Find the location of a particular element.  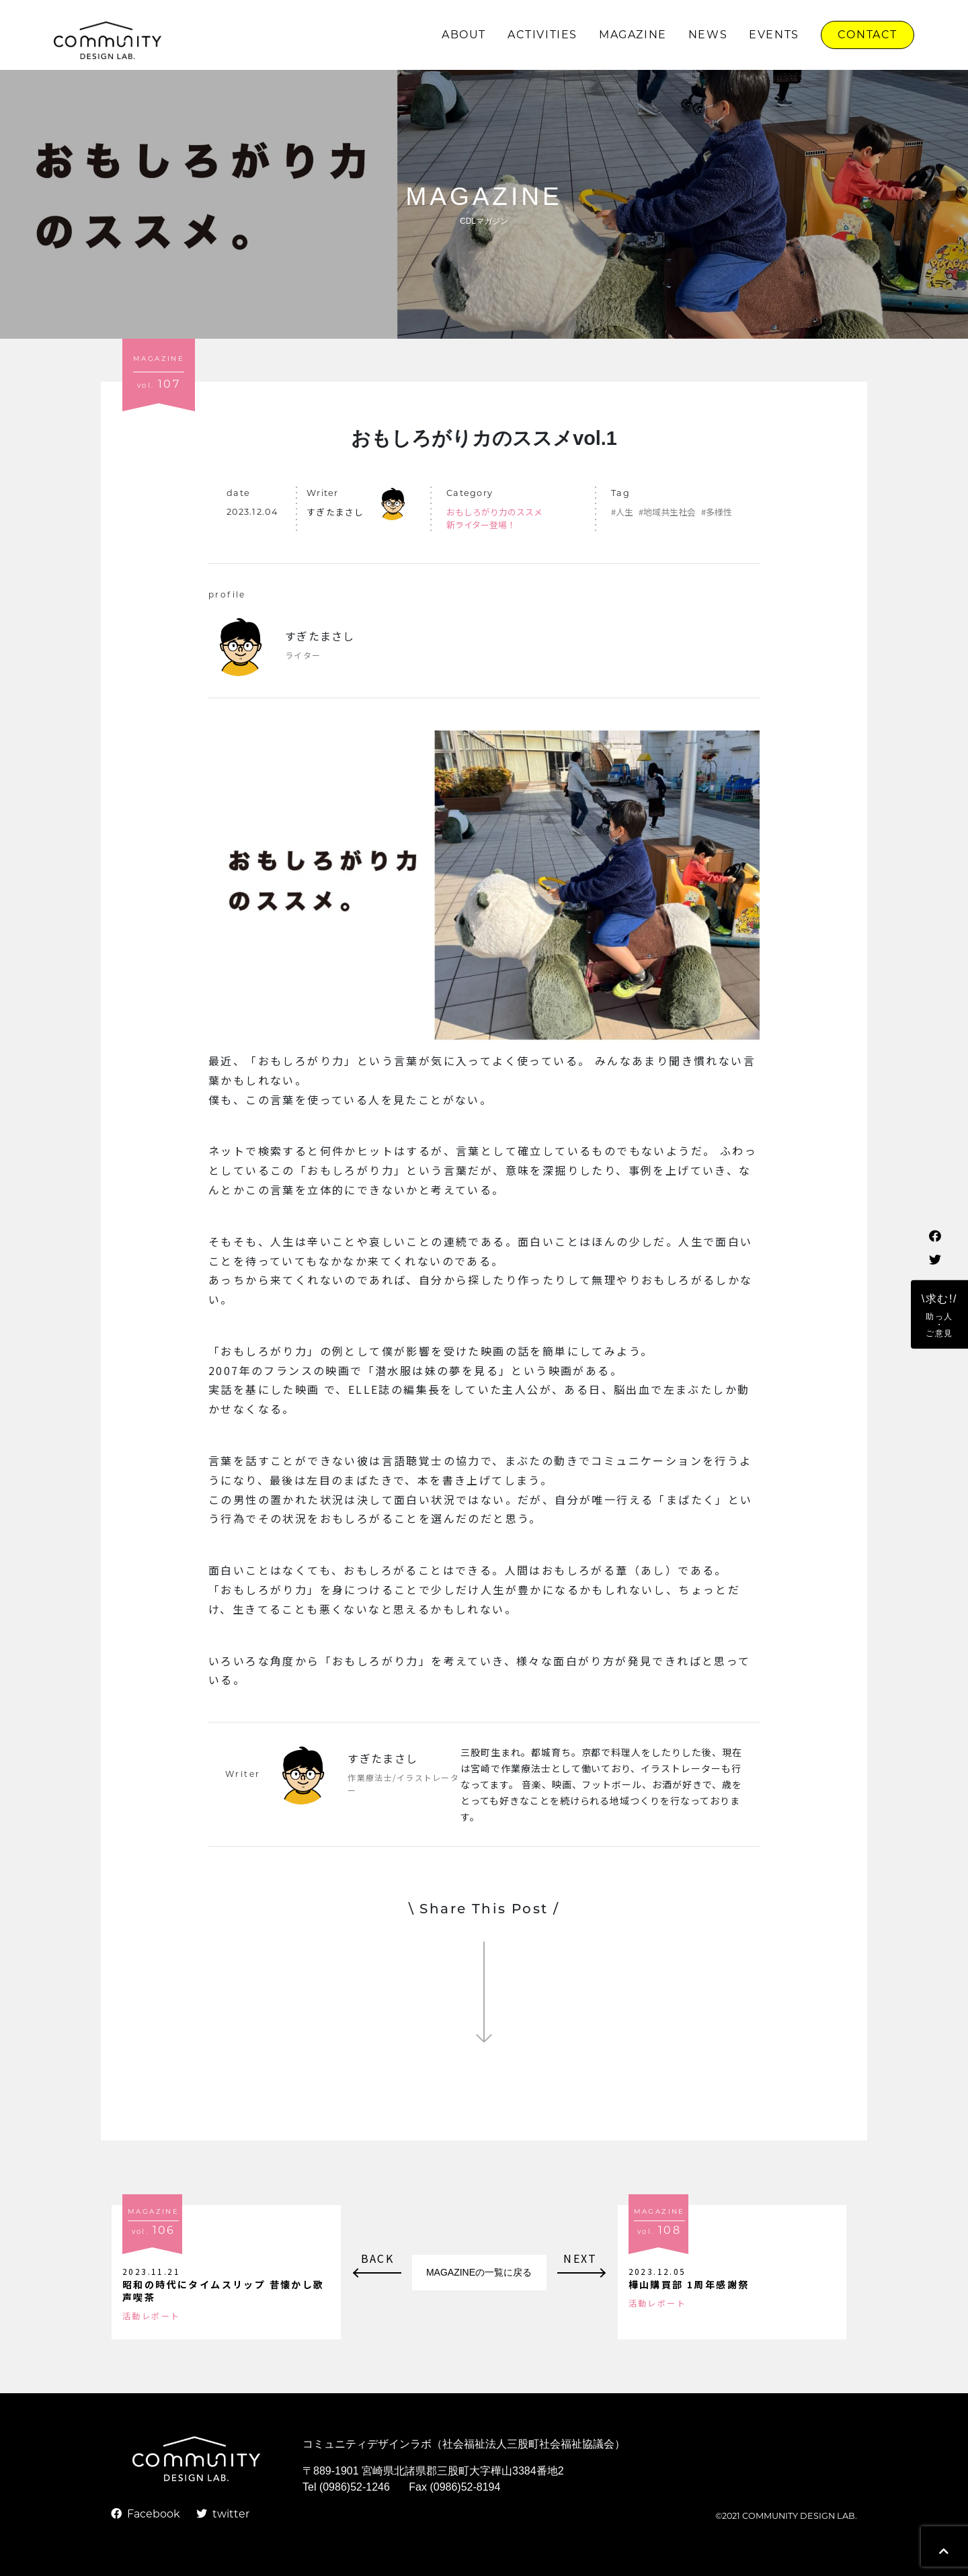

おもしろがり力のススメ is located at coordinates (494, 511).